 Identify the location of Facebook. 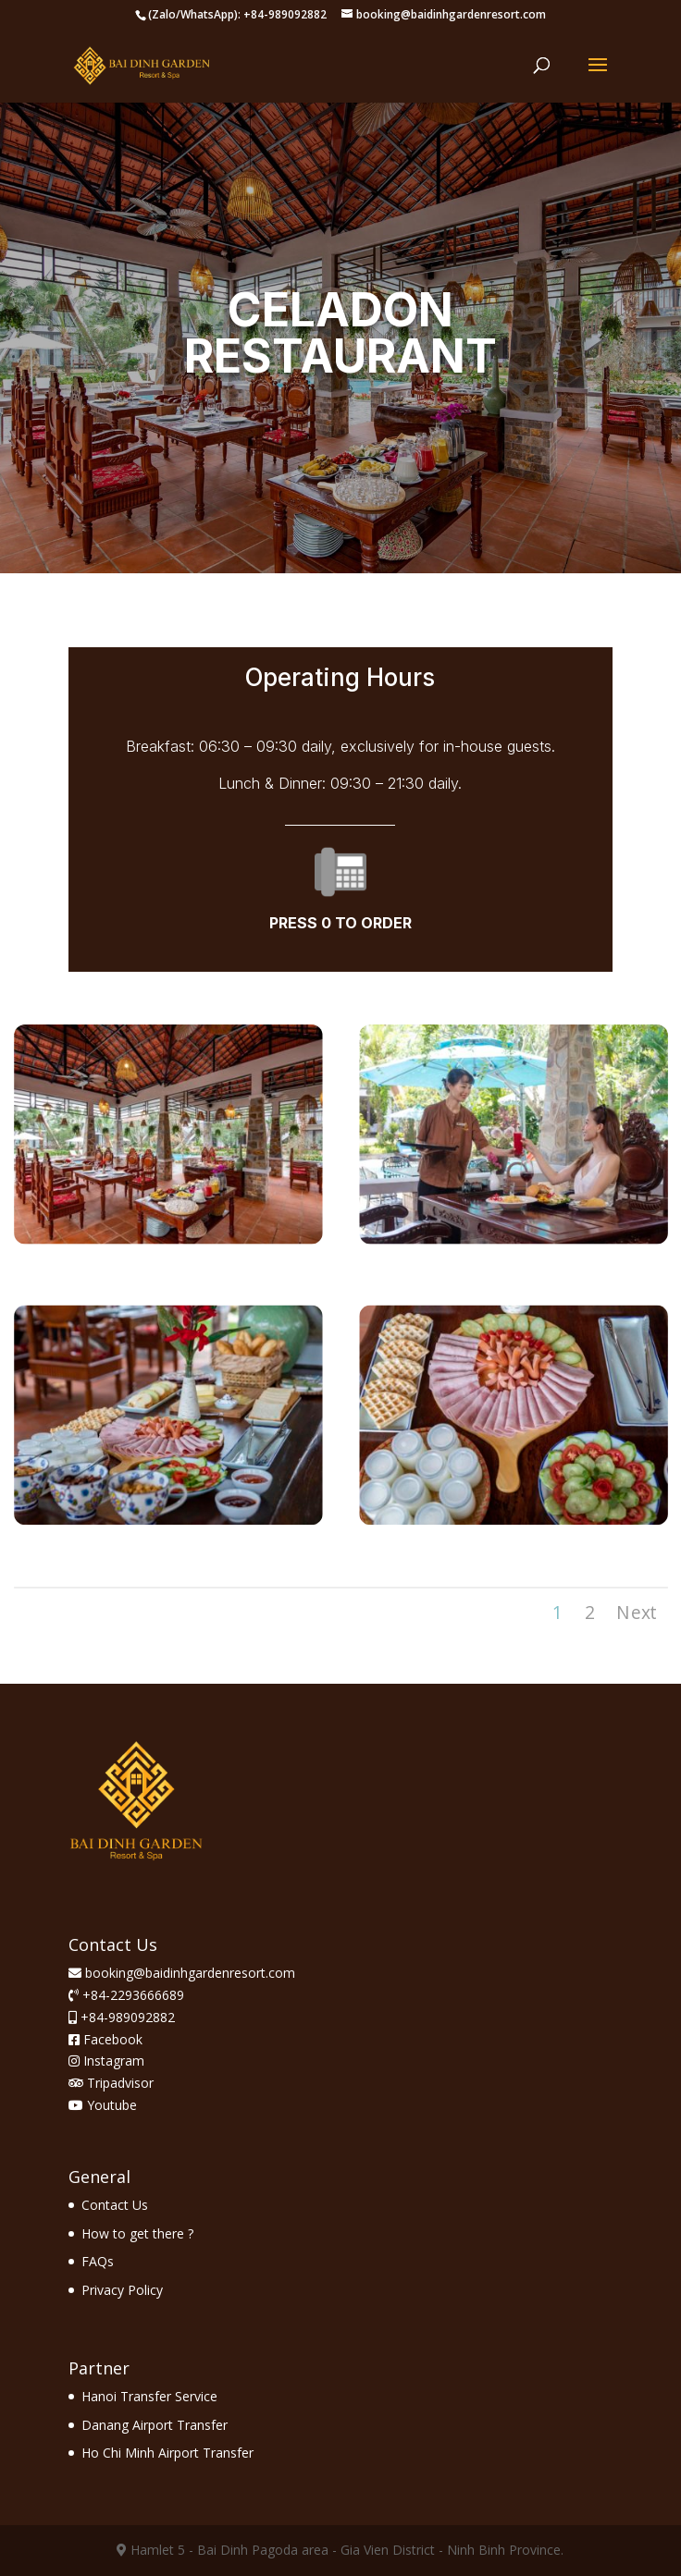
(105, 2039).